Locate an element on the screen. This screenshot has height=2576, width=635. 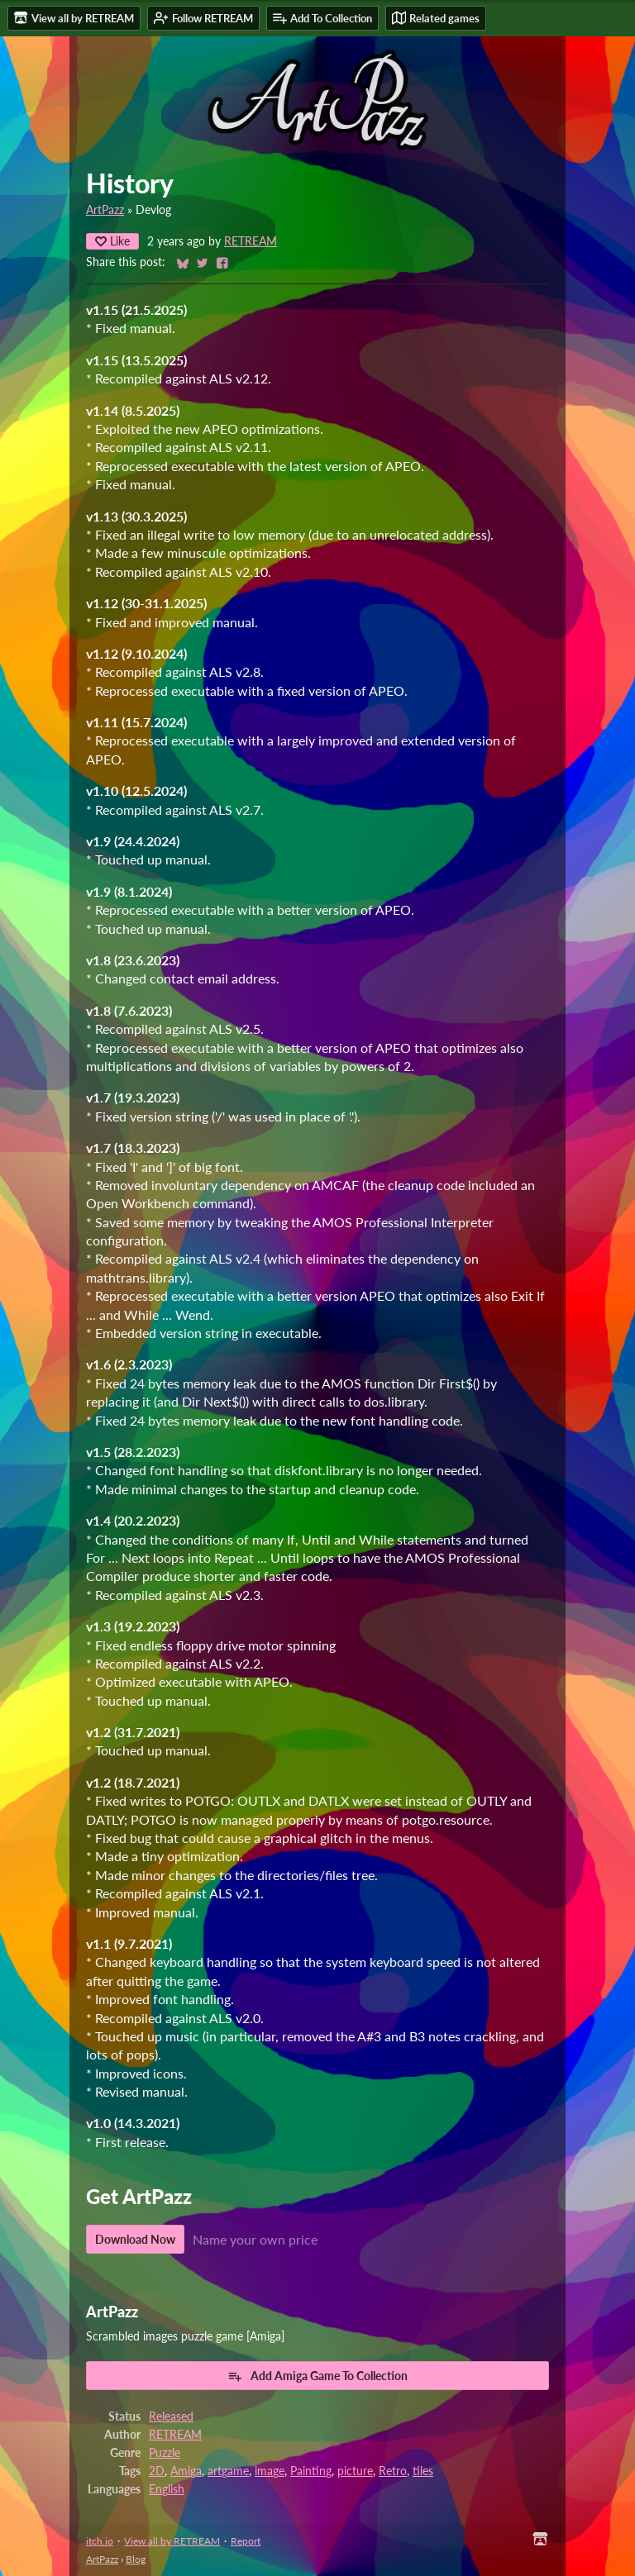
View all by RETREAM is located at coordinates (172, 2541).